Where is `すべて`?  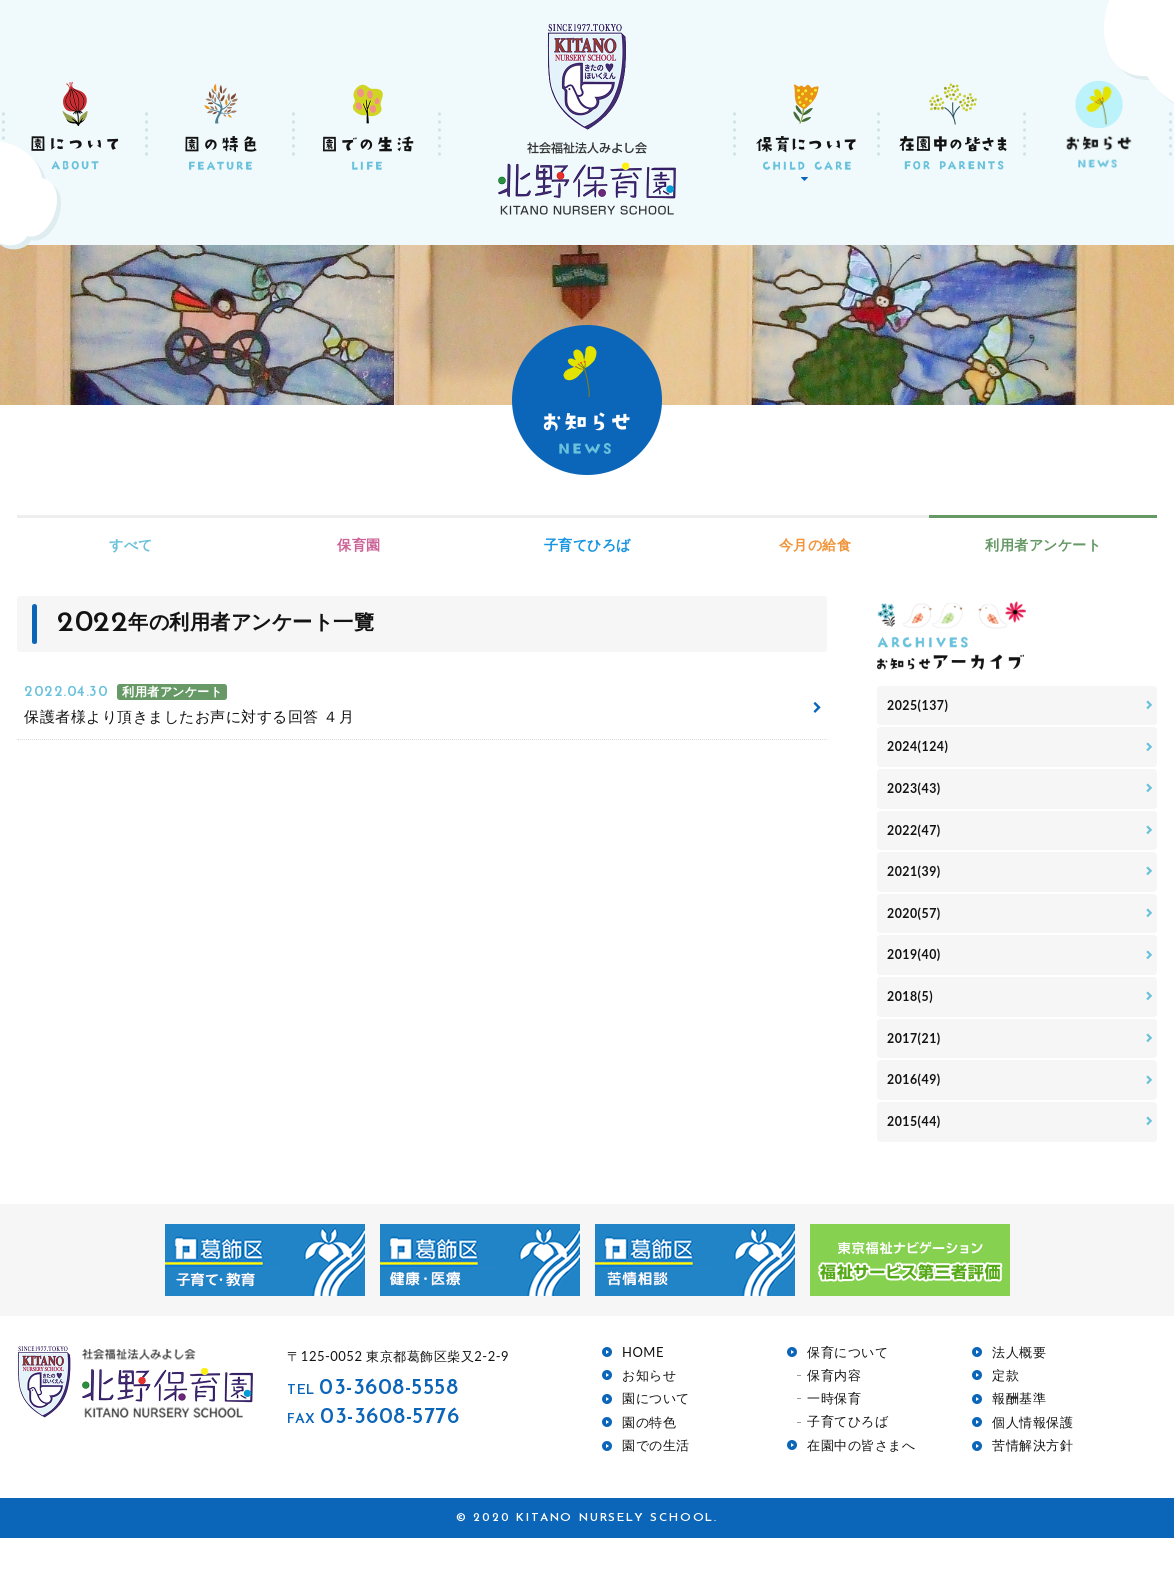
すべて is located at coordinates (131, 544).